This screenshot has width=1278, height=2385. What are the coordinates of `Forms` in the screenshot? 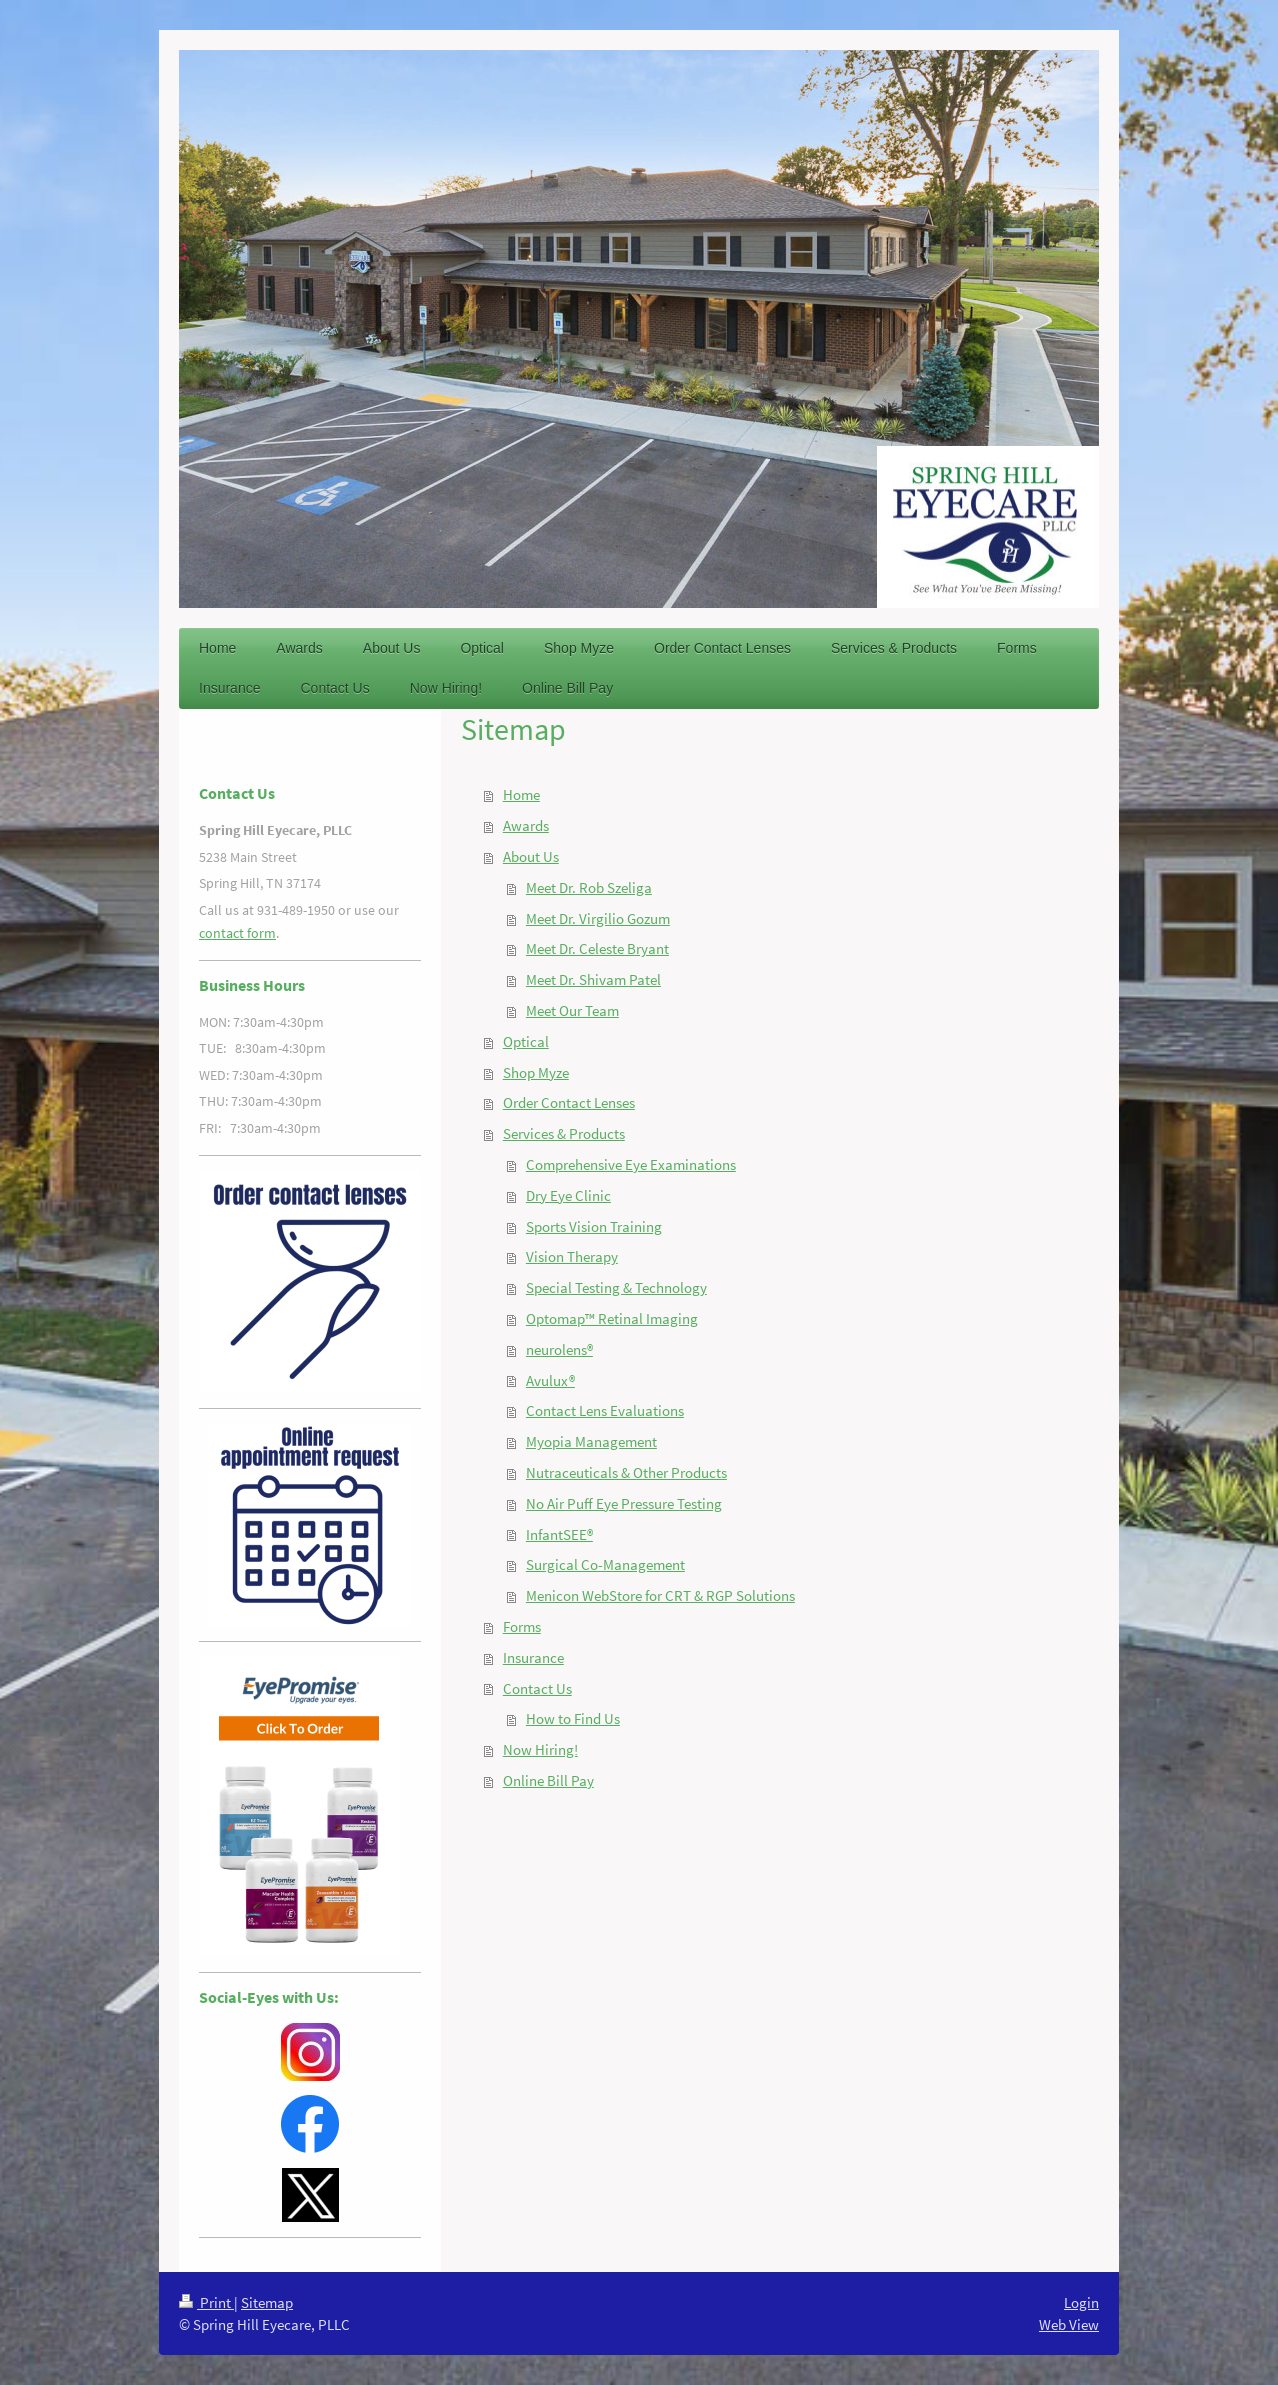 It's located at (522, 1626).